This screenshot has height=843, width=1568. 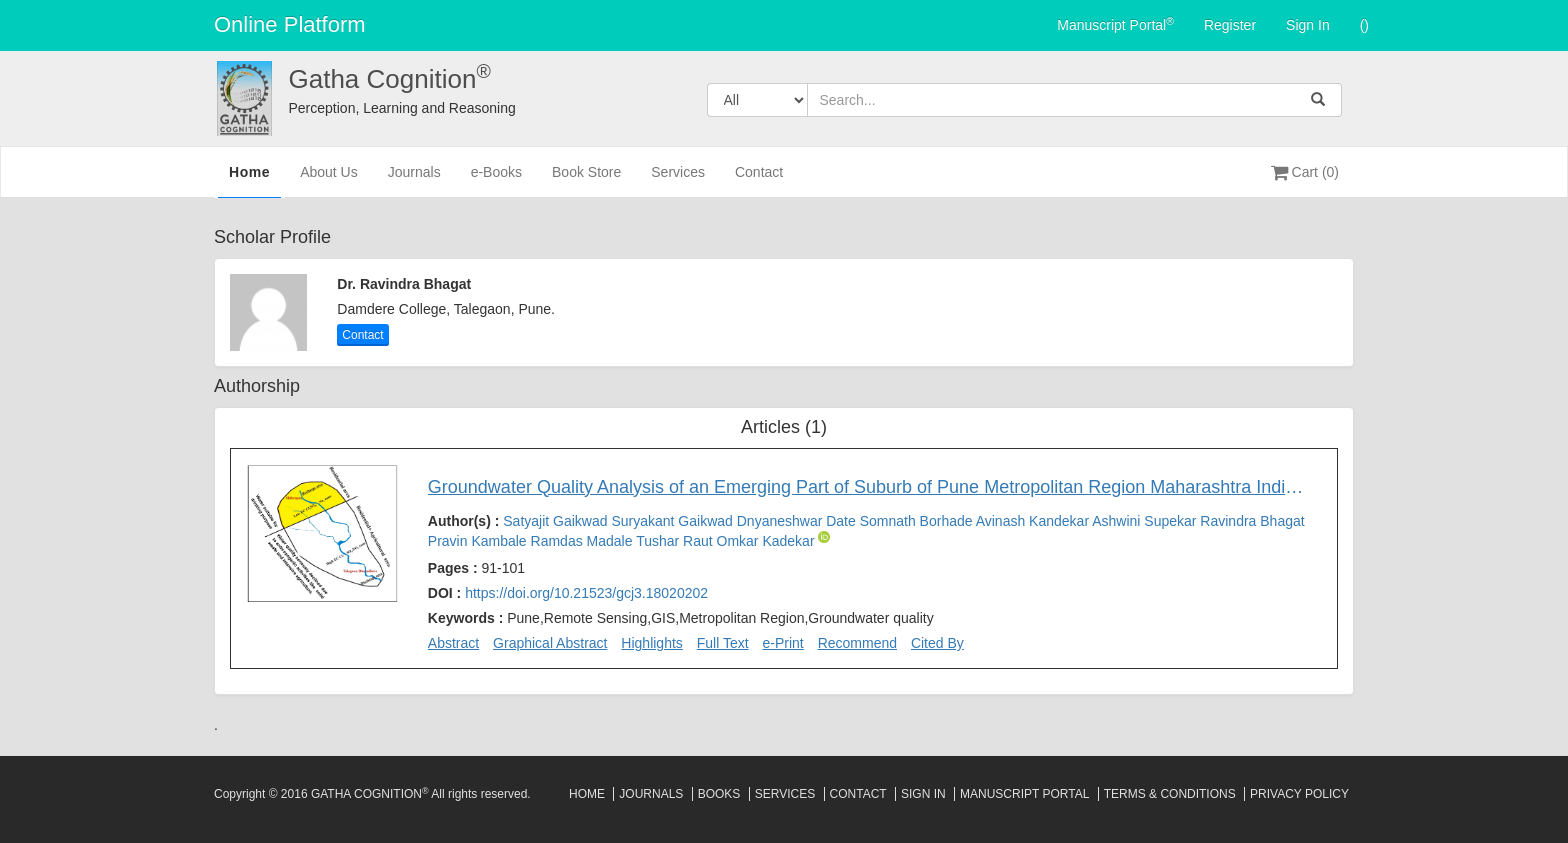 I want to click on Pravin Kambale, so click(x=479, y=541).